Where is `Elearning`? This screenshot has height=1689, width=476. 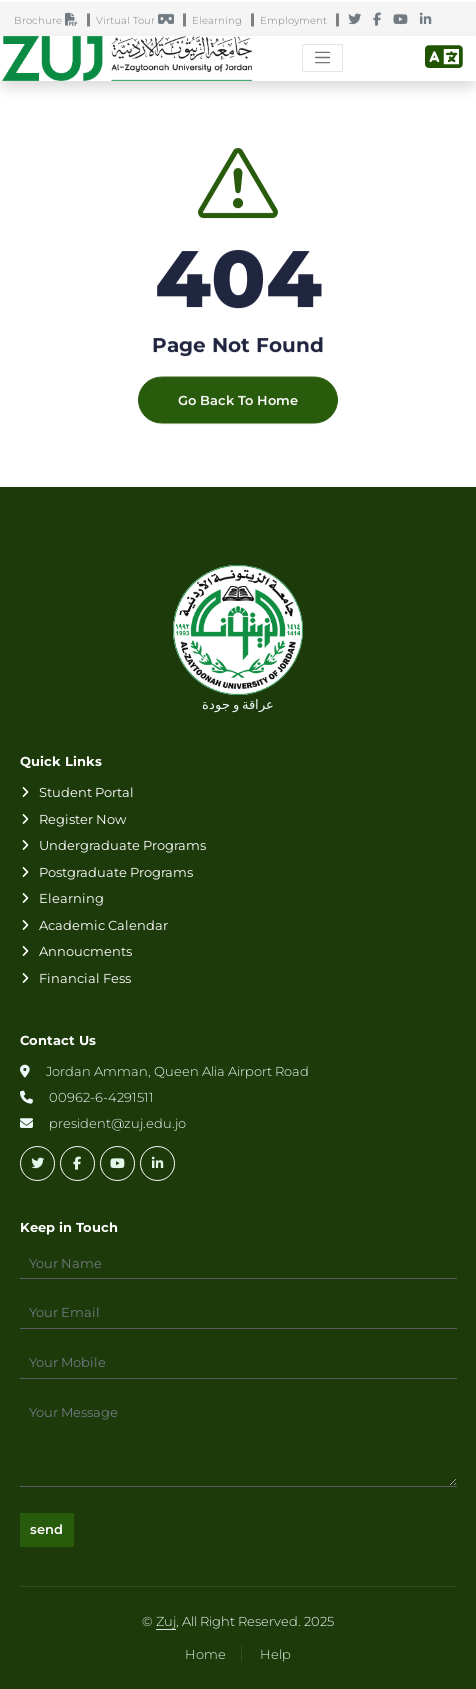 Elearning is located at coordinates (221, 21).